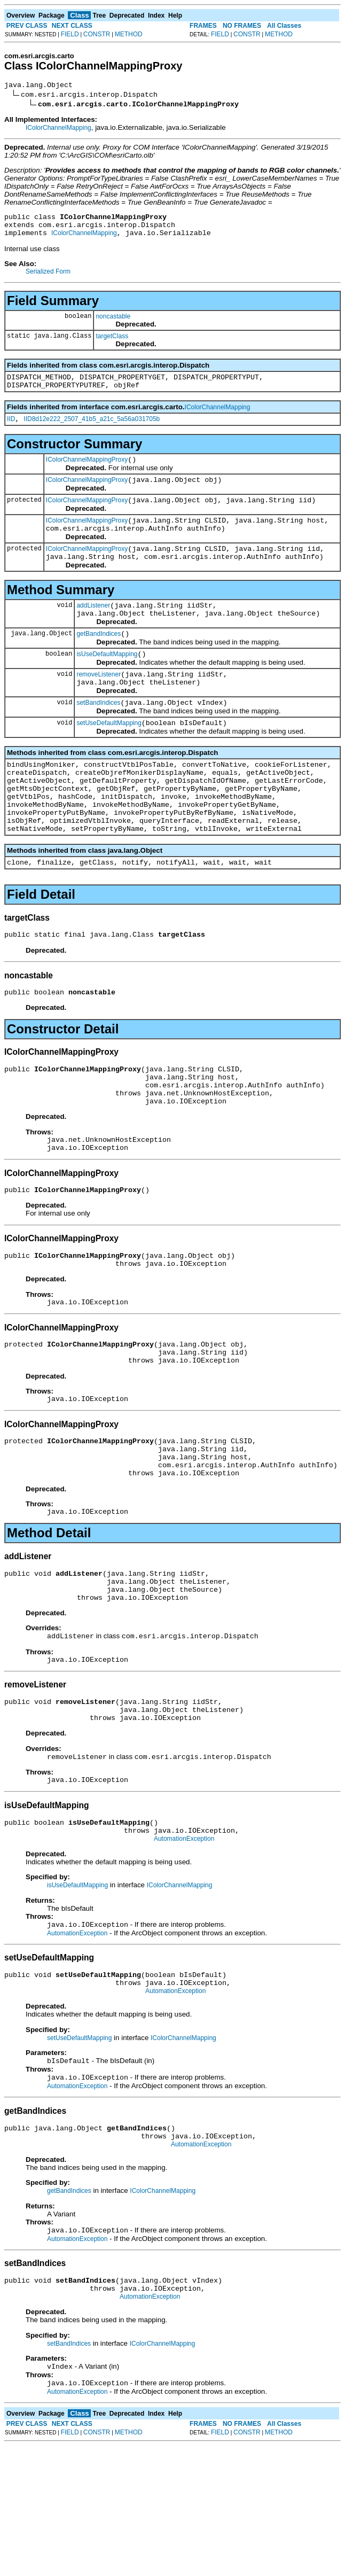 This screenshot has width=345, height=2576. What do you see at coordinates (11, 430) in the screenshot?
I see `IID` at bounding box center [11, 430].